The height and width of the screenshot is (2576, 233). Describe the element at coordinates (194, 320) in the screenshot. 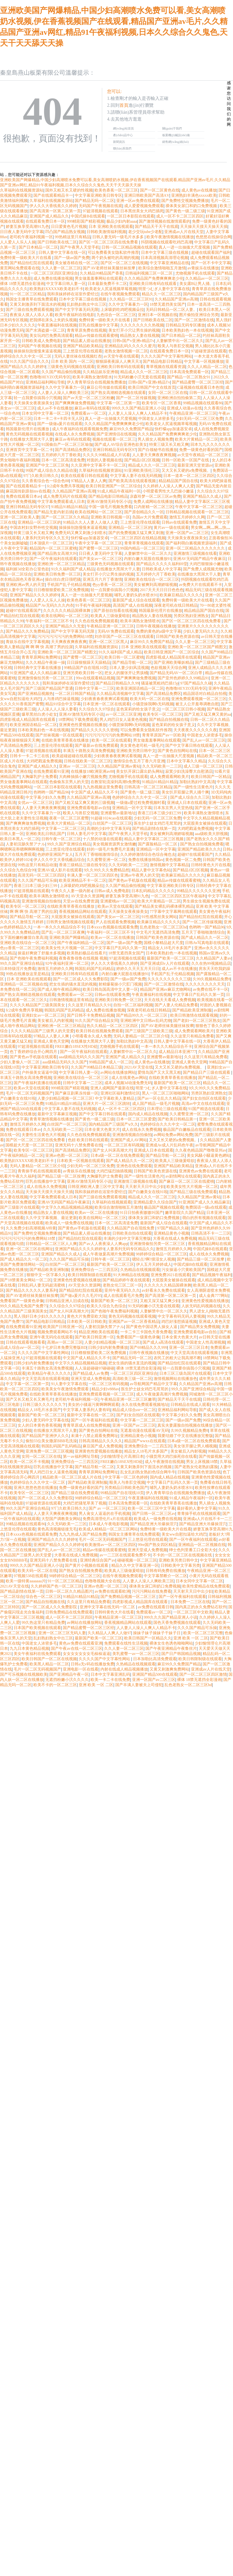

I see `国产一区二区激情在线` at that location.